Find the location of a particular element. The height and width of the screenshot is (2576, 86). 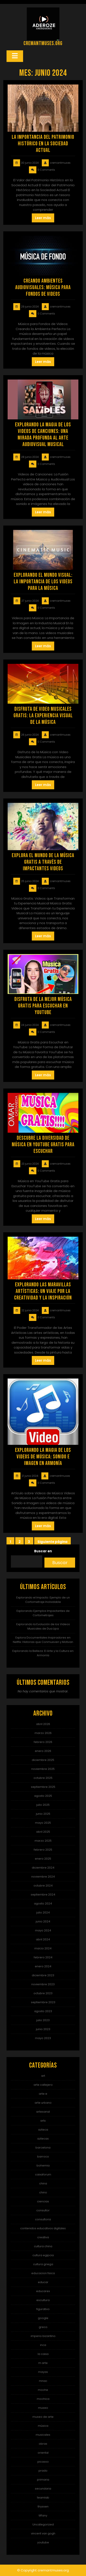

Explorando el Mundo Visual: La Importancia de los Videos para la Música is located at coordinates (43, 582).